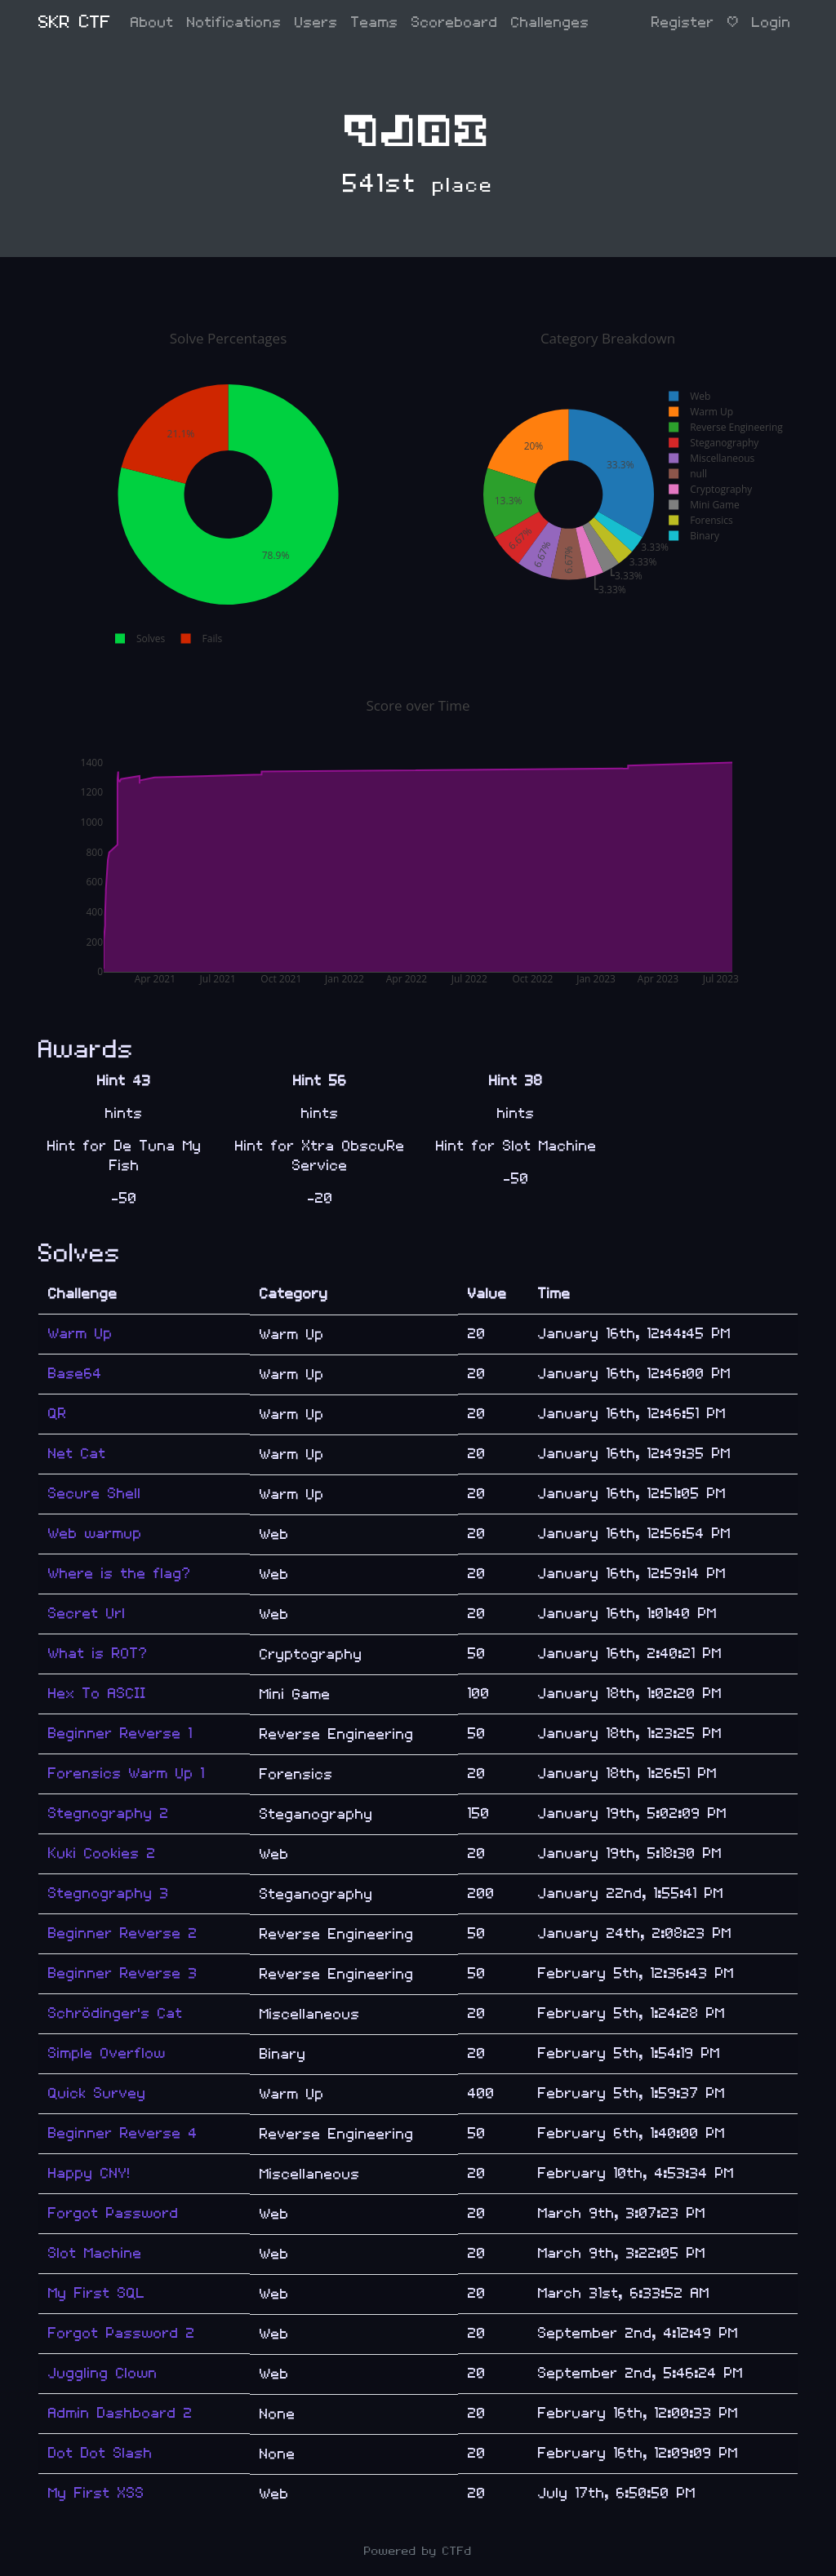 This screenshot has height=2576, width=836. What do you see at coordinates (74, 22) in the screenshot?
I see `SKR CTF` at bounding box center [74, 22].